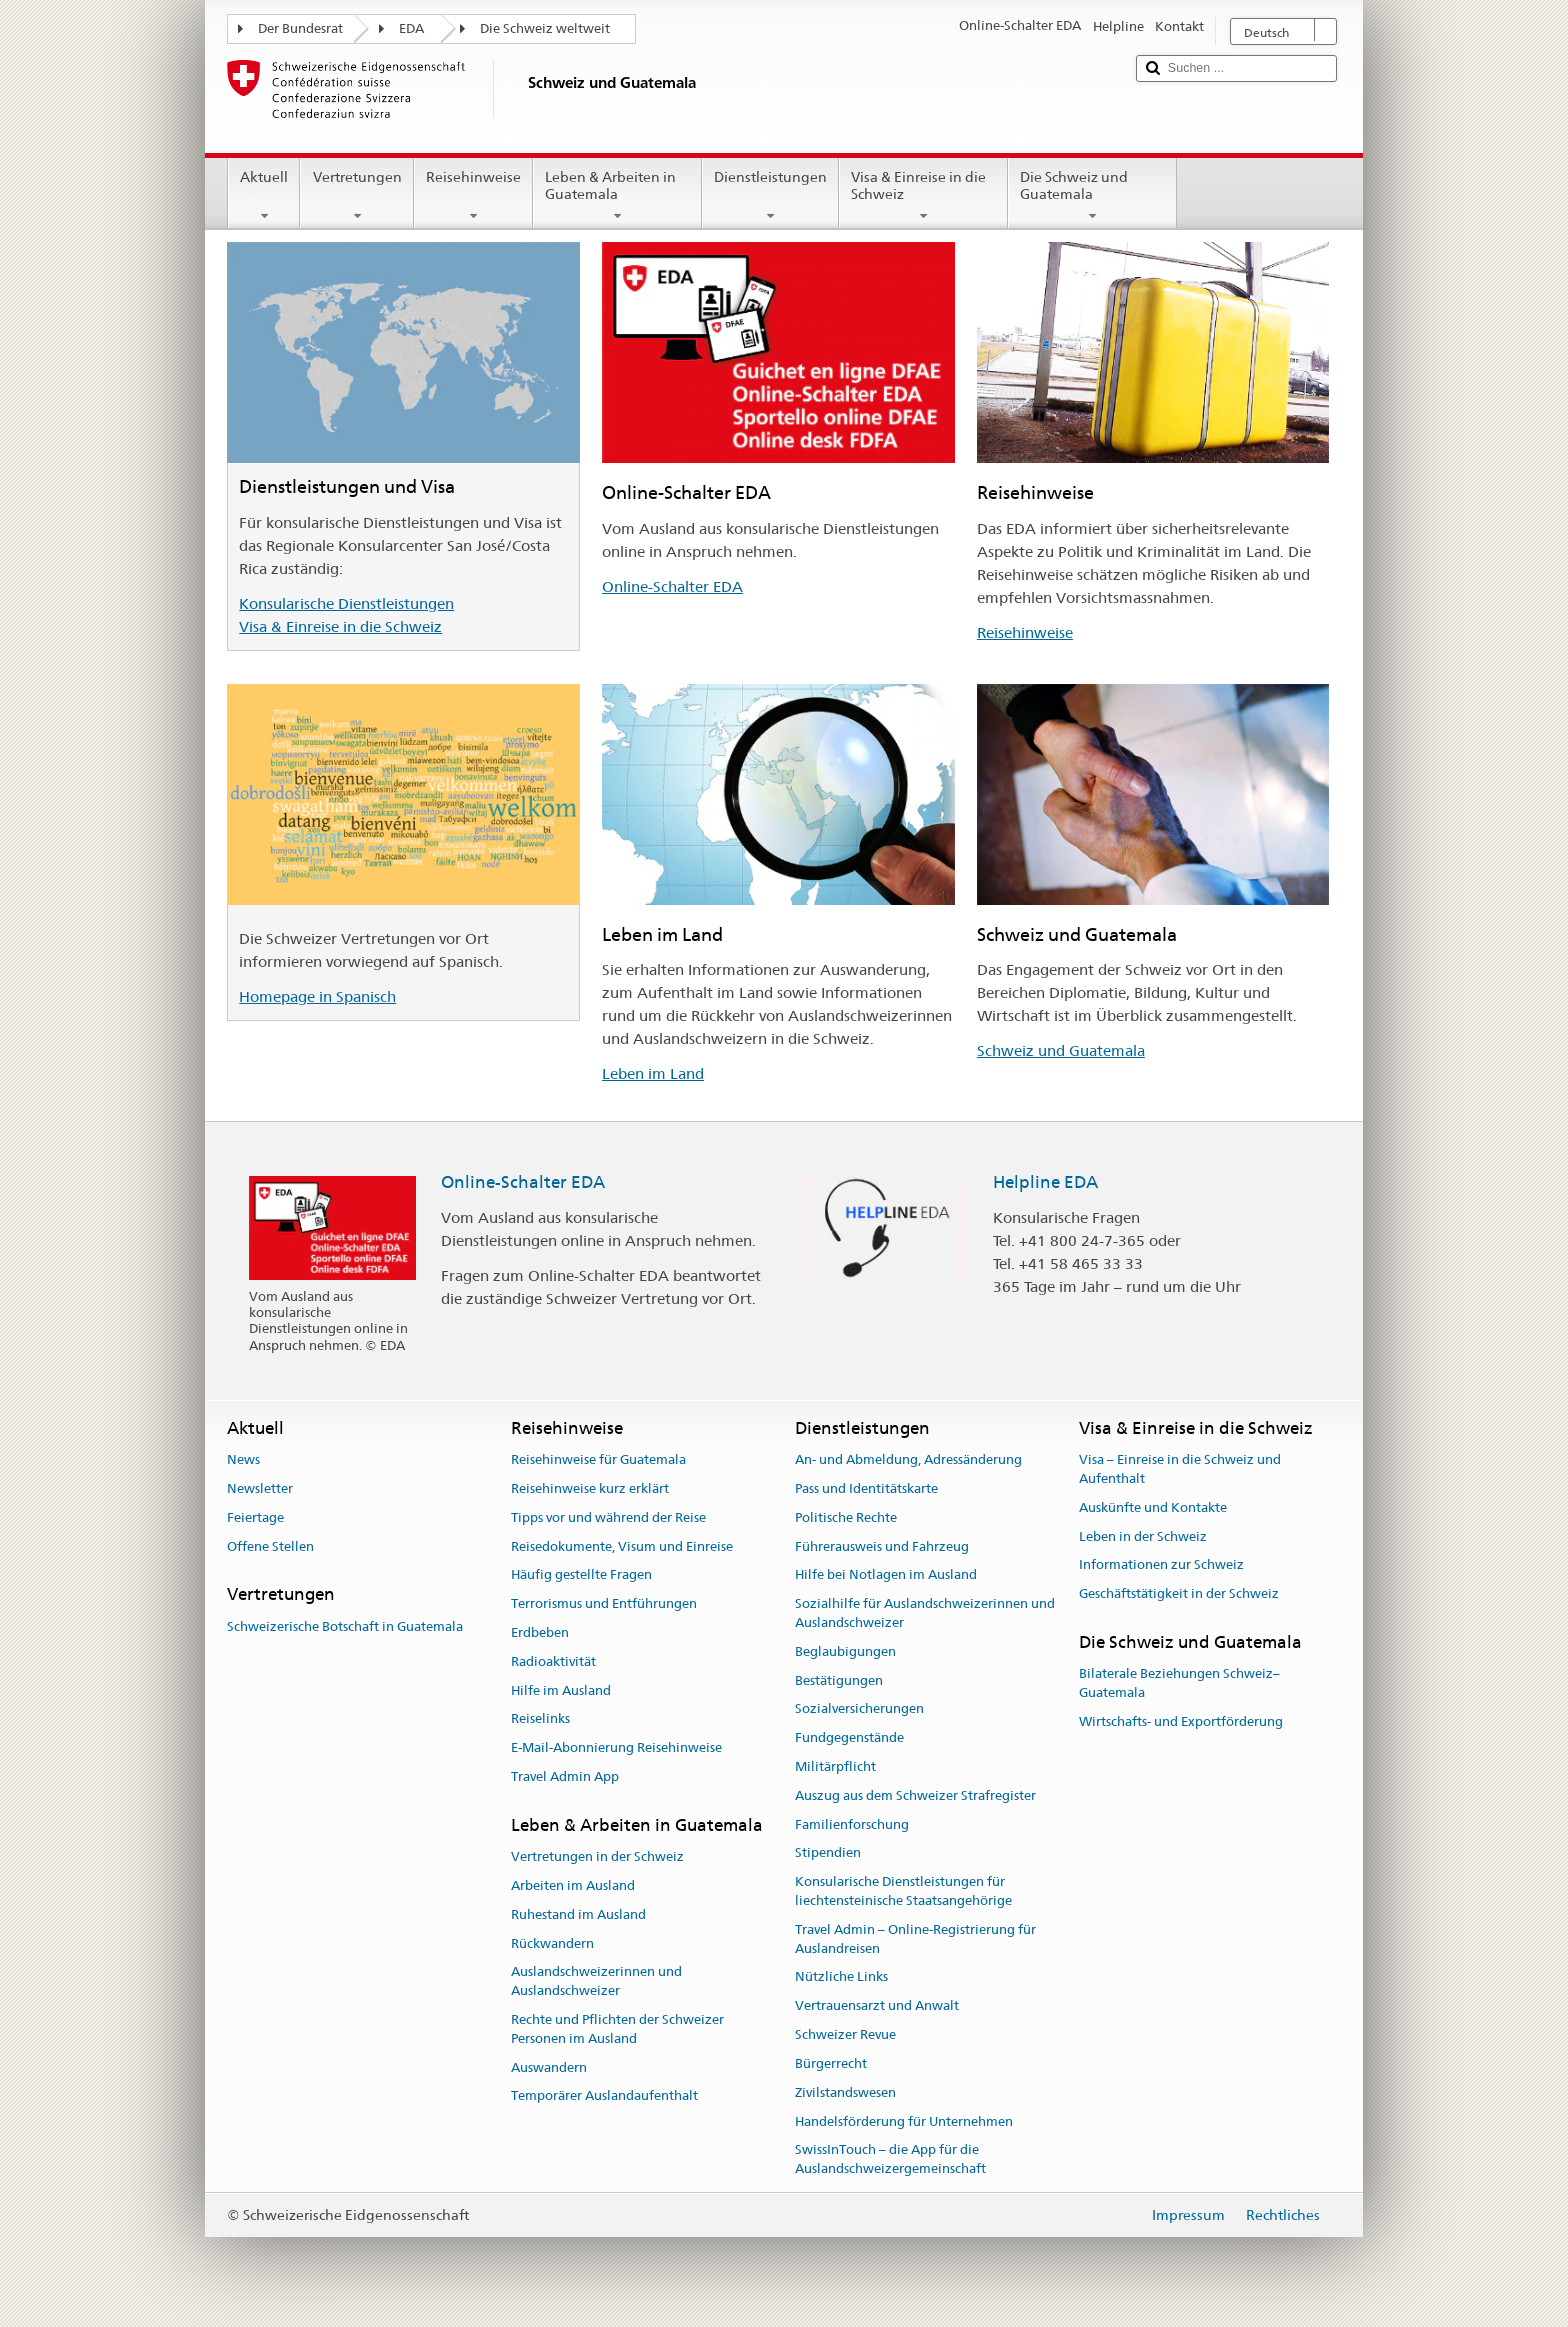 This screenshot has height=2327, width=1568. Describe the element at coordinates (1179, 1683) in the screenshot. I see `Bilaterale Beziehungen Schweiz–Guatemala` at that location.